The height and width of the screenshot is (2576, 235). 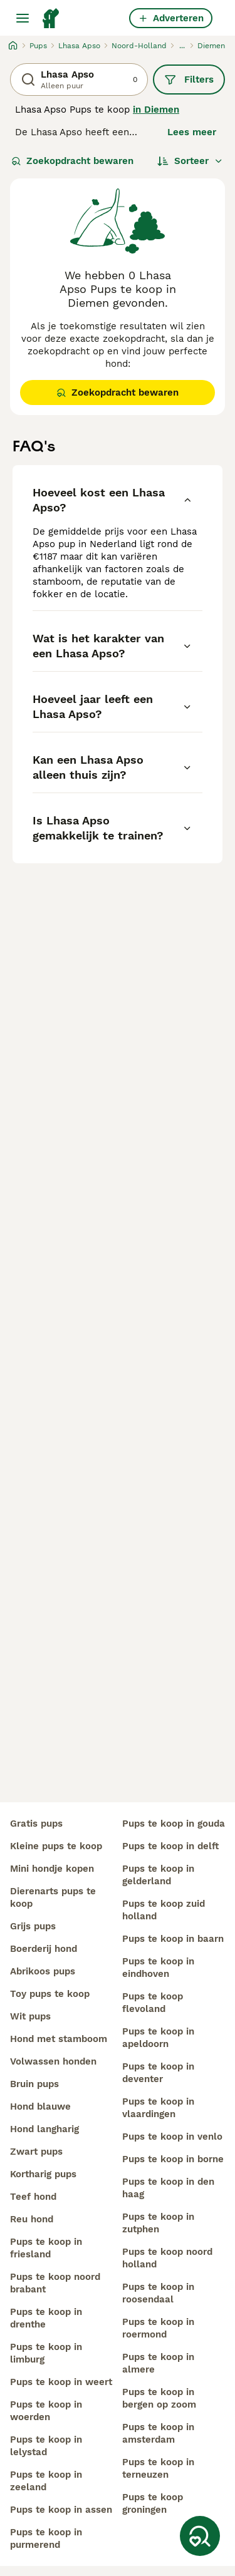 What do you see at coordinates (159, 2398) in the screenshot?
I see `pups te koop in bergen op zoom` at bounding box center [159, 2398].